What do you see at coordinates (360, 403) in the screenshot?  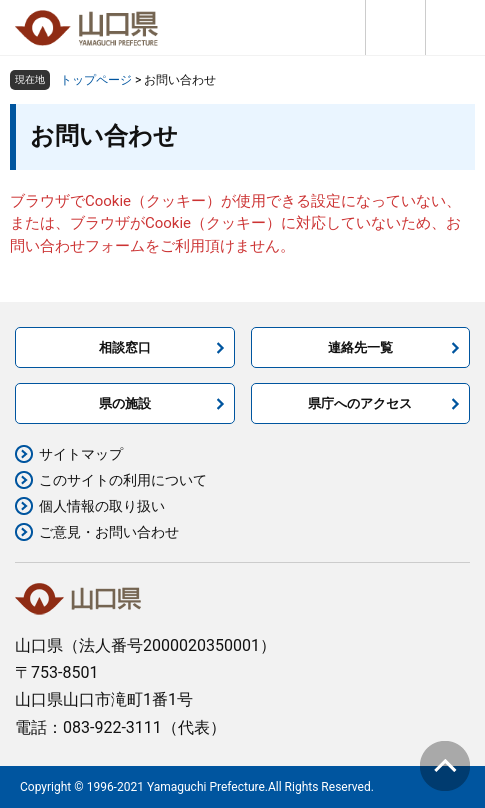 I see `県庁へのアクセス` at bounding box center [360, 403].